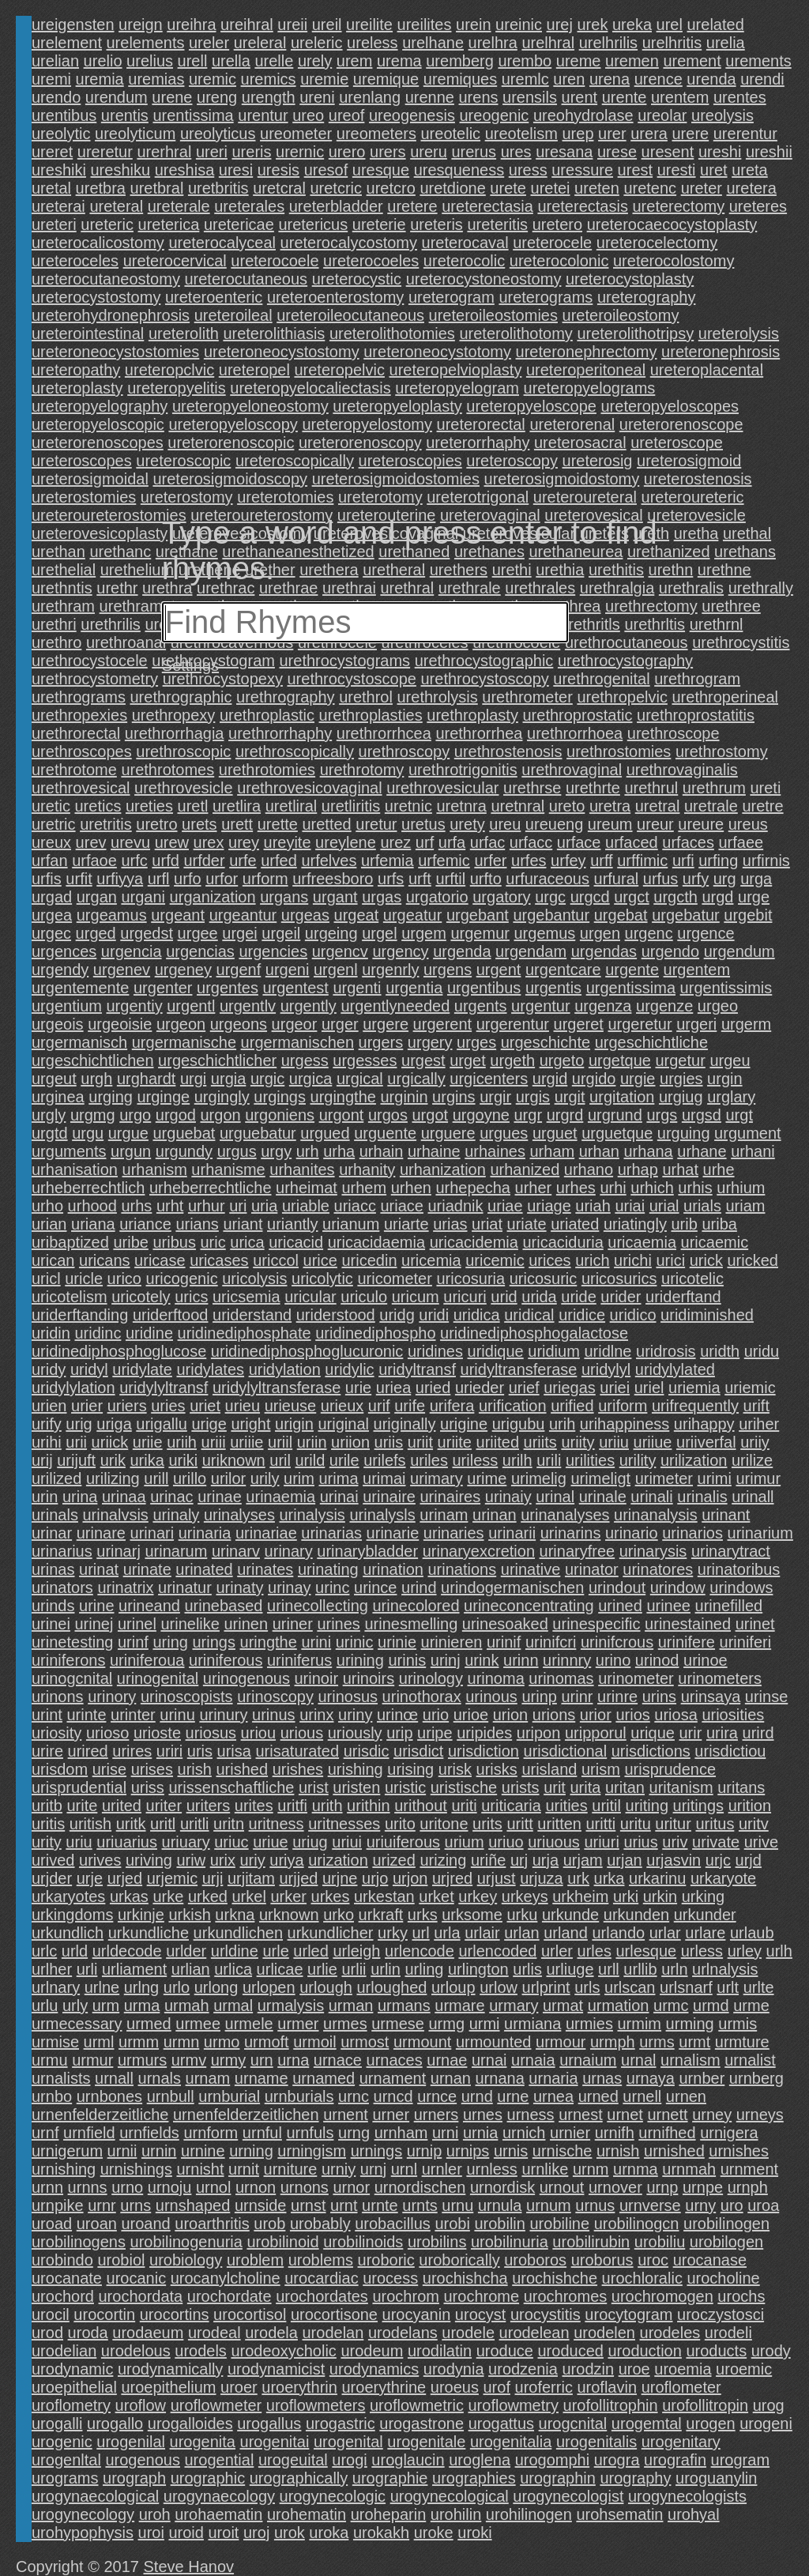 This screenshot has height=2576, width=809. What do you see at coordinates (231, 1842) in the screenshot?
I see `uriuc` at bounding box center [231, 1842].